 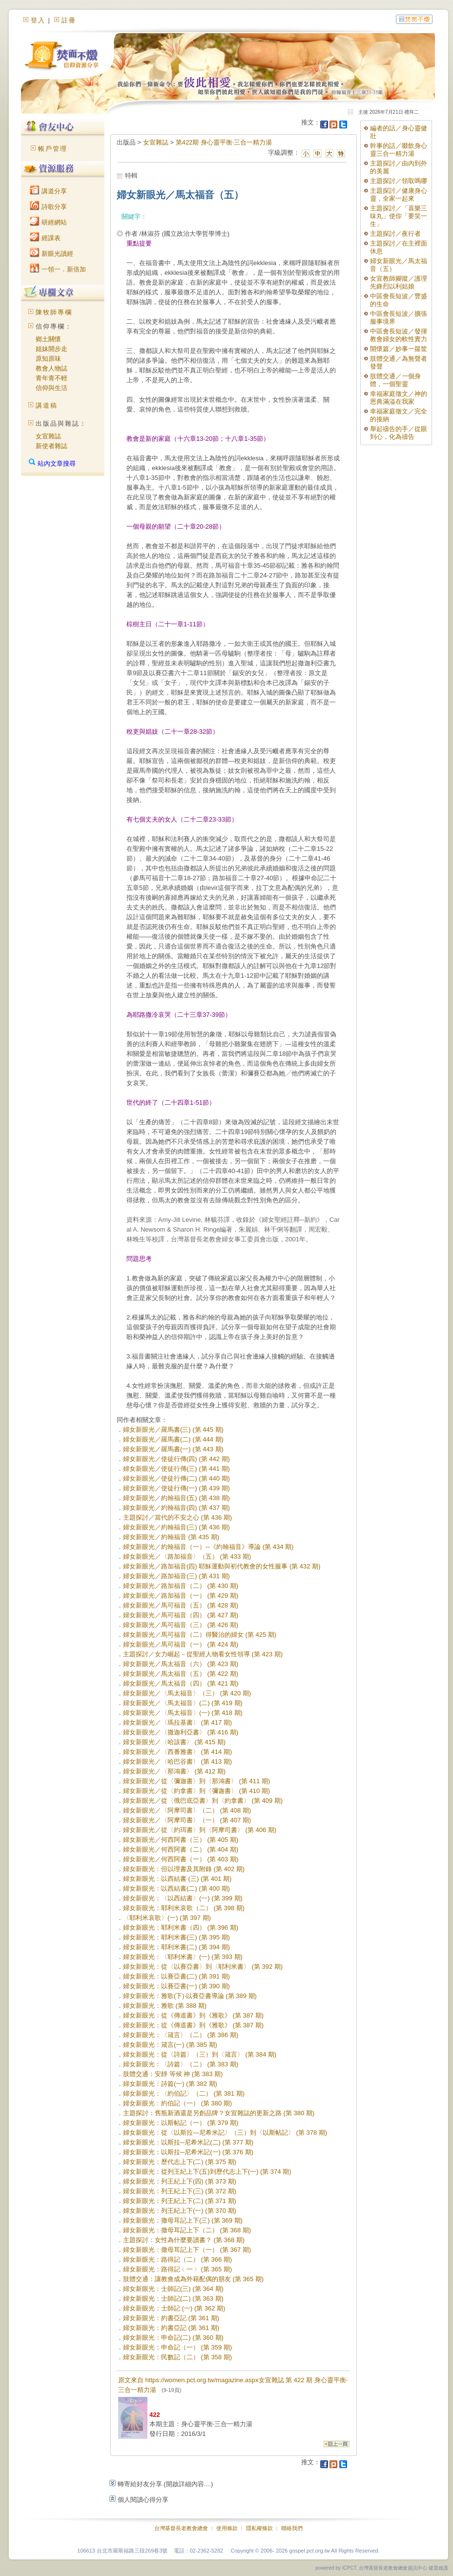 I want to click on 婦女新眼光／〈撒迦利亞書〉 (第 416 期), so click(x=180, y=1732).